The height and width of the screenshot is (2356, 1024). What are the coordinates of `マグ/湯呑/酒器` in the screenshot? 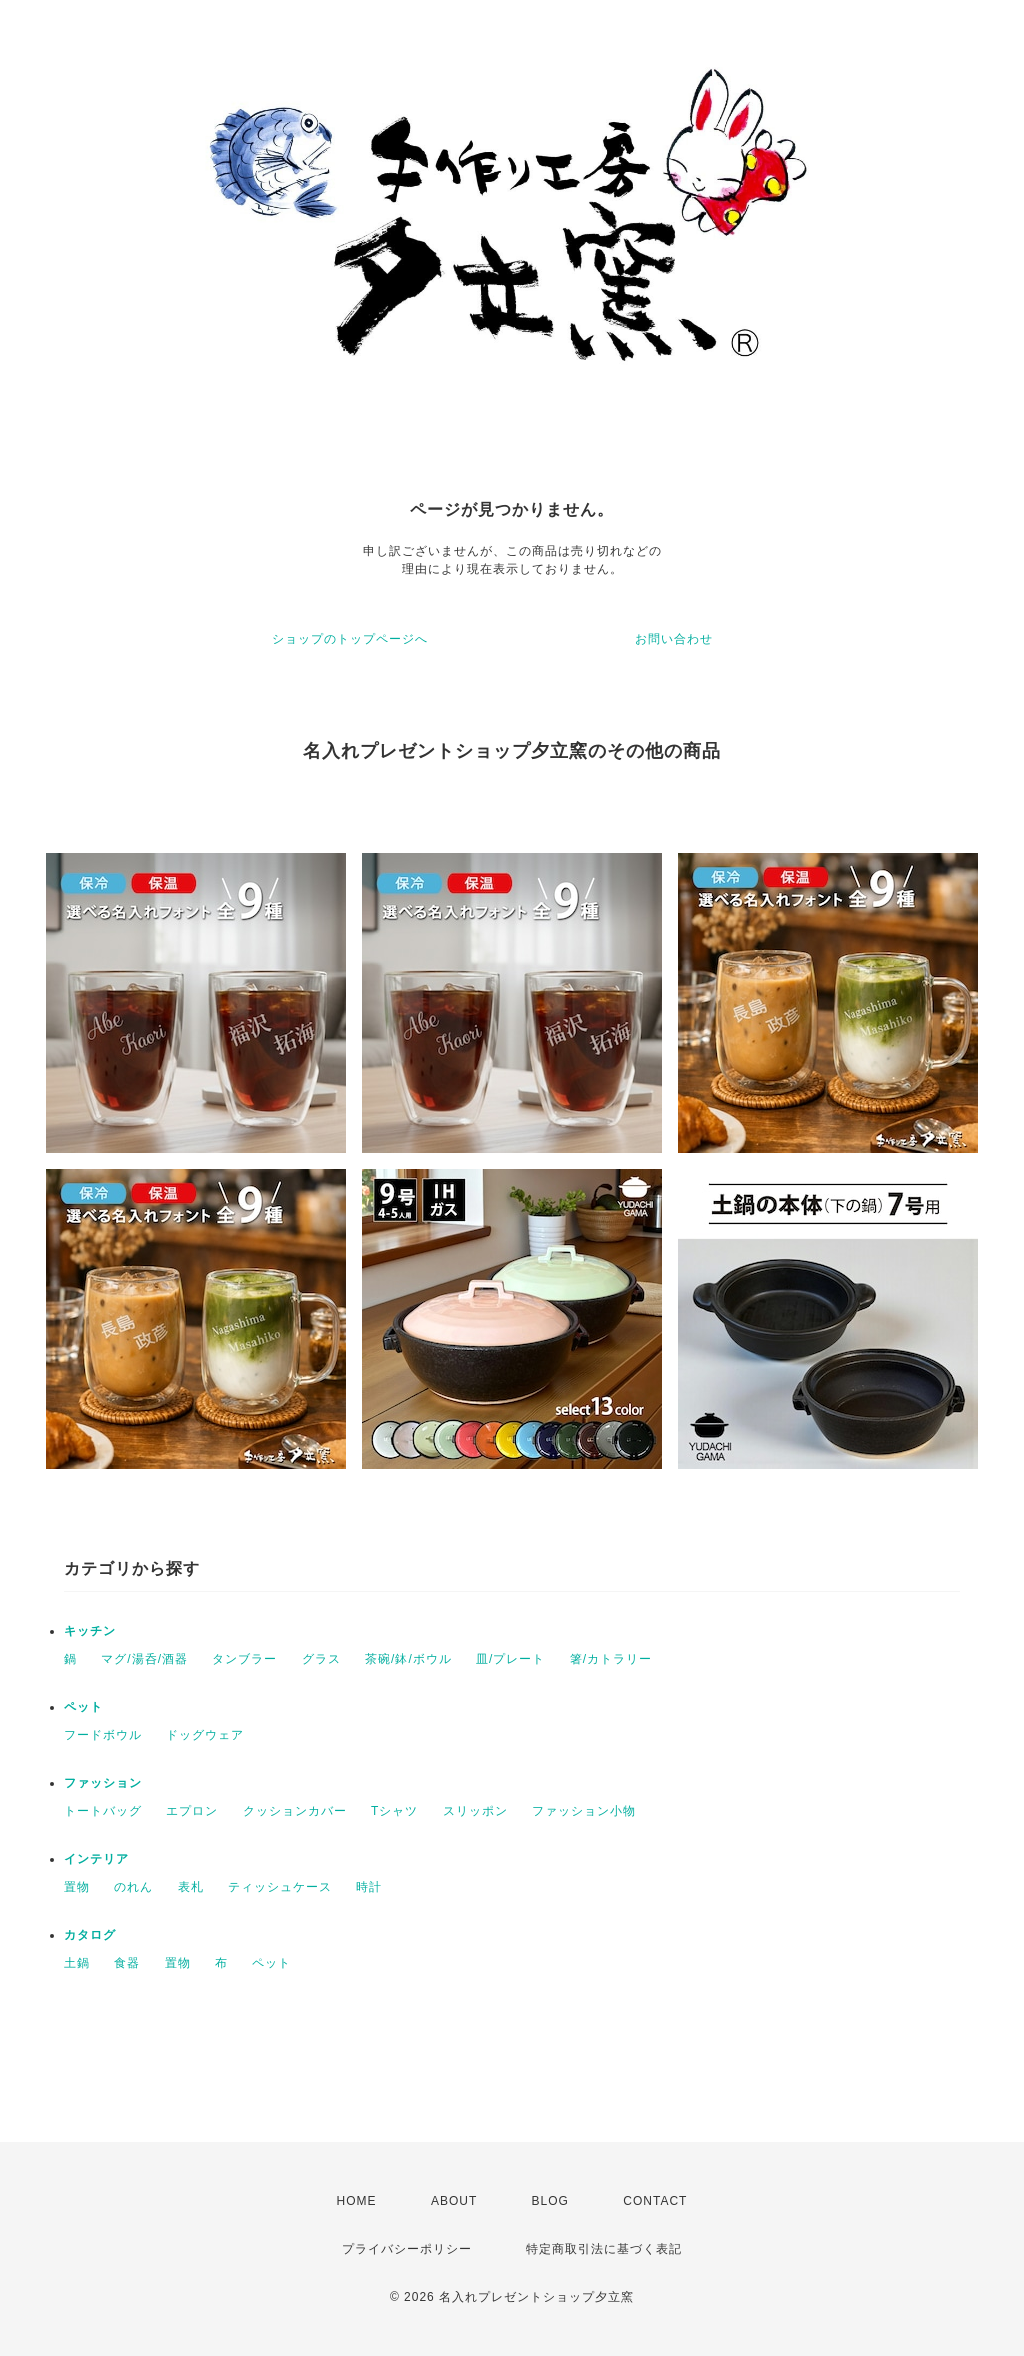 It's located at (144, 1659).